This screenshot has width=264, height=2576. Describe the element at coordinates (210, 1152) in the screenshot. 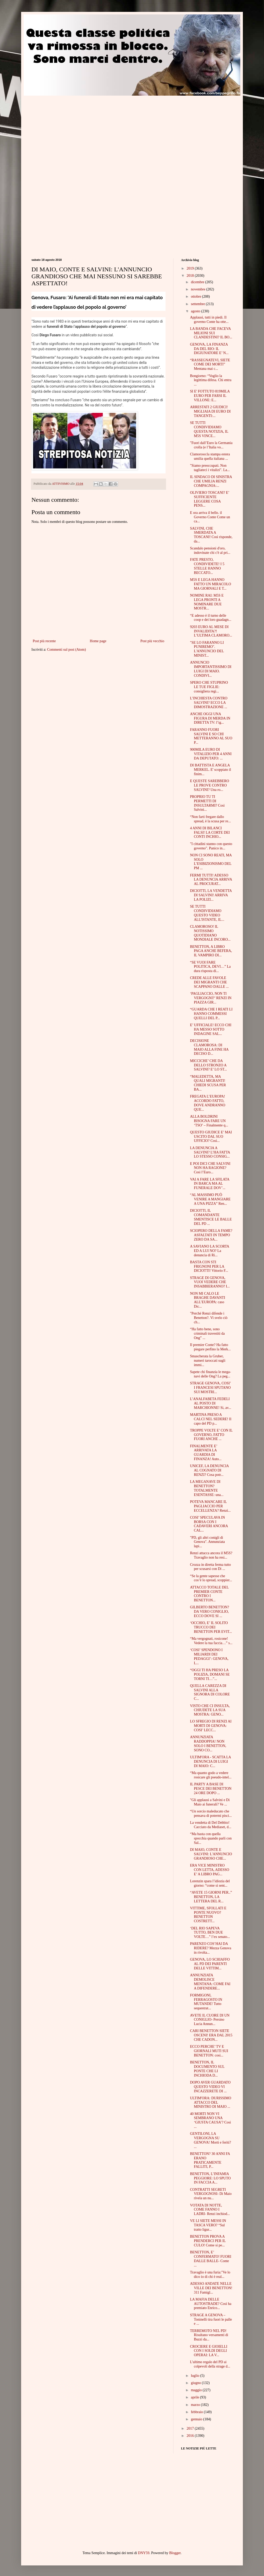

I see `LA DENUNCIA A SALVINI? L’HA FATTA LO STESSO CONSIG...` at that location.